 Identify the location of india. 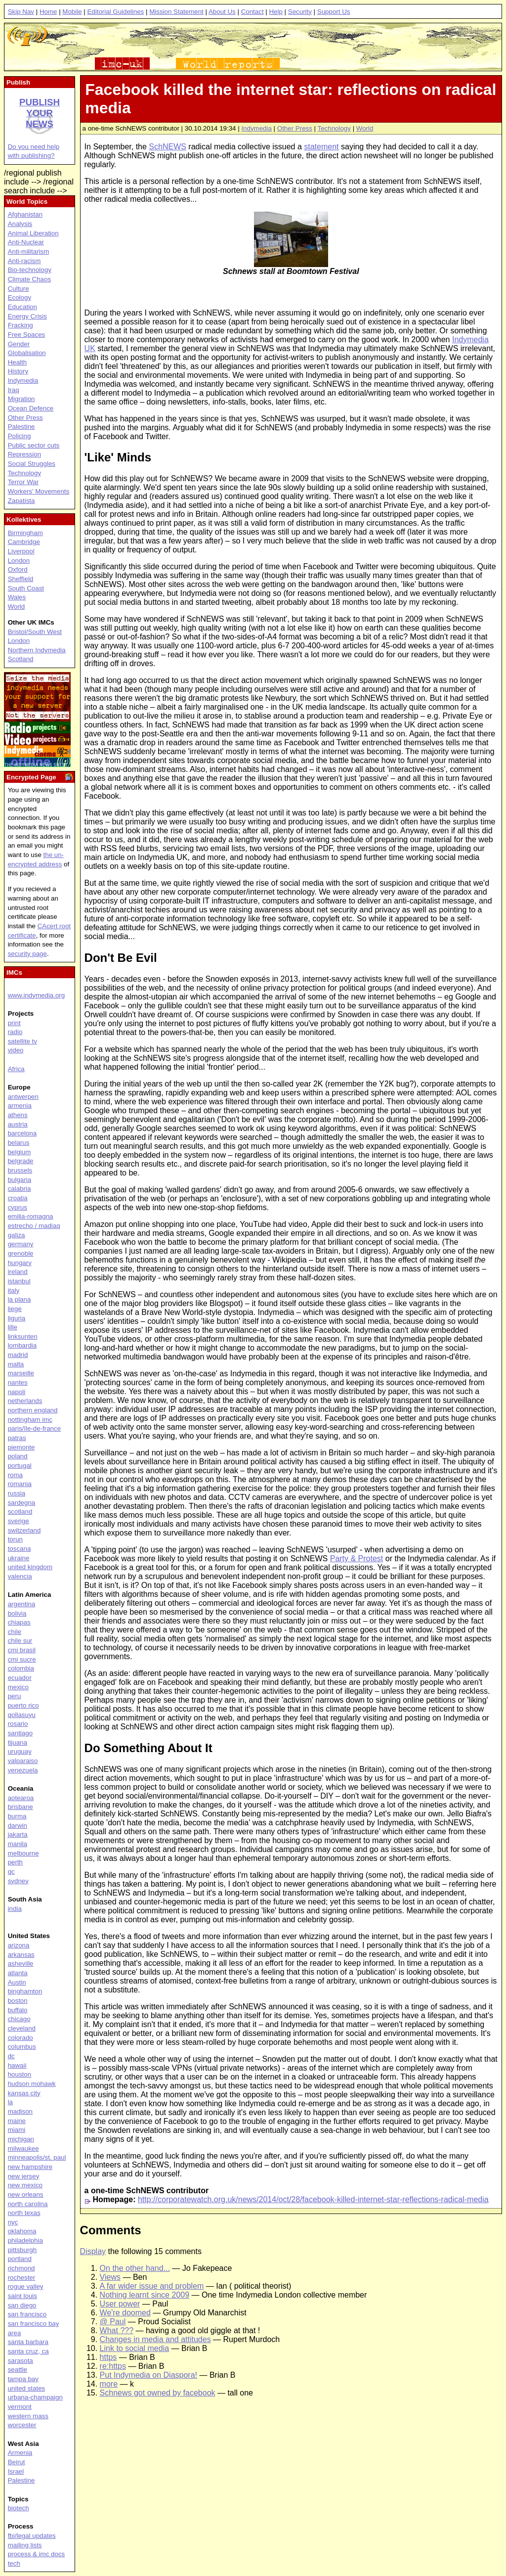
(15, 1908).